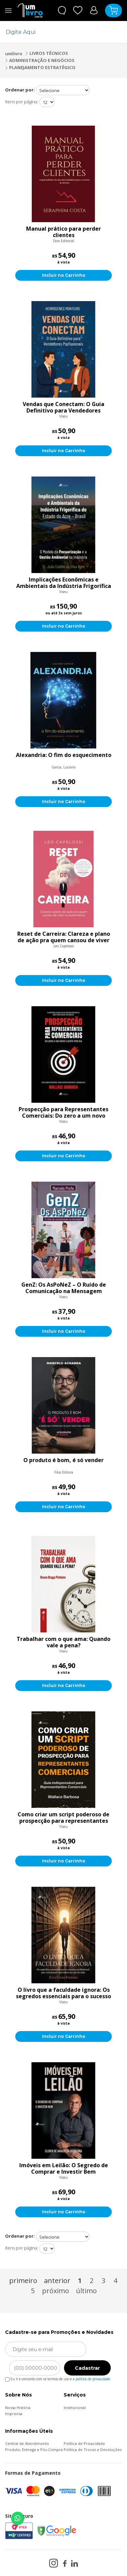 This screenshot has width=127, height=2576. What do you see at coordinates (63, 2168) in the screenshot?
I see `Imóveis em Leilão: O Segredo de Comprar e Investir Bem` at bounding box center [63, 2168].